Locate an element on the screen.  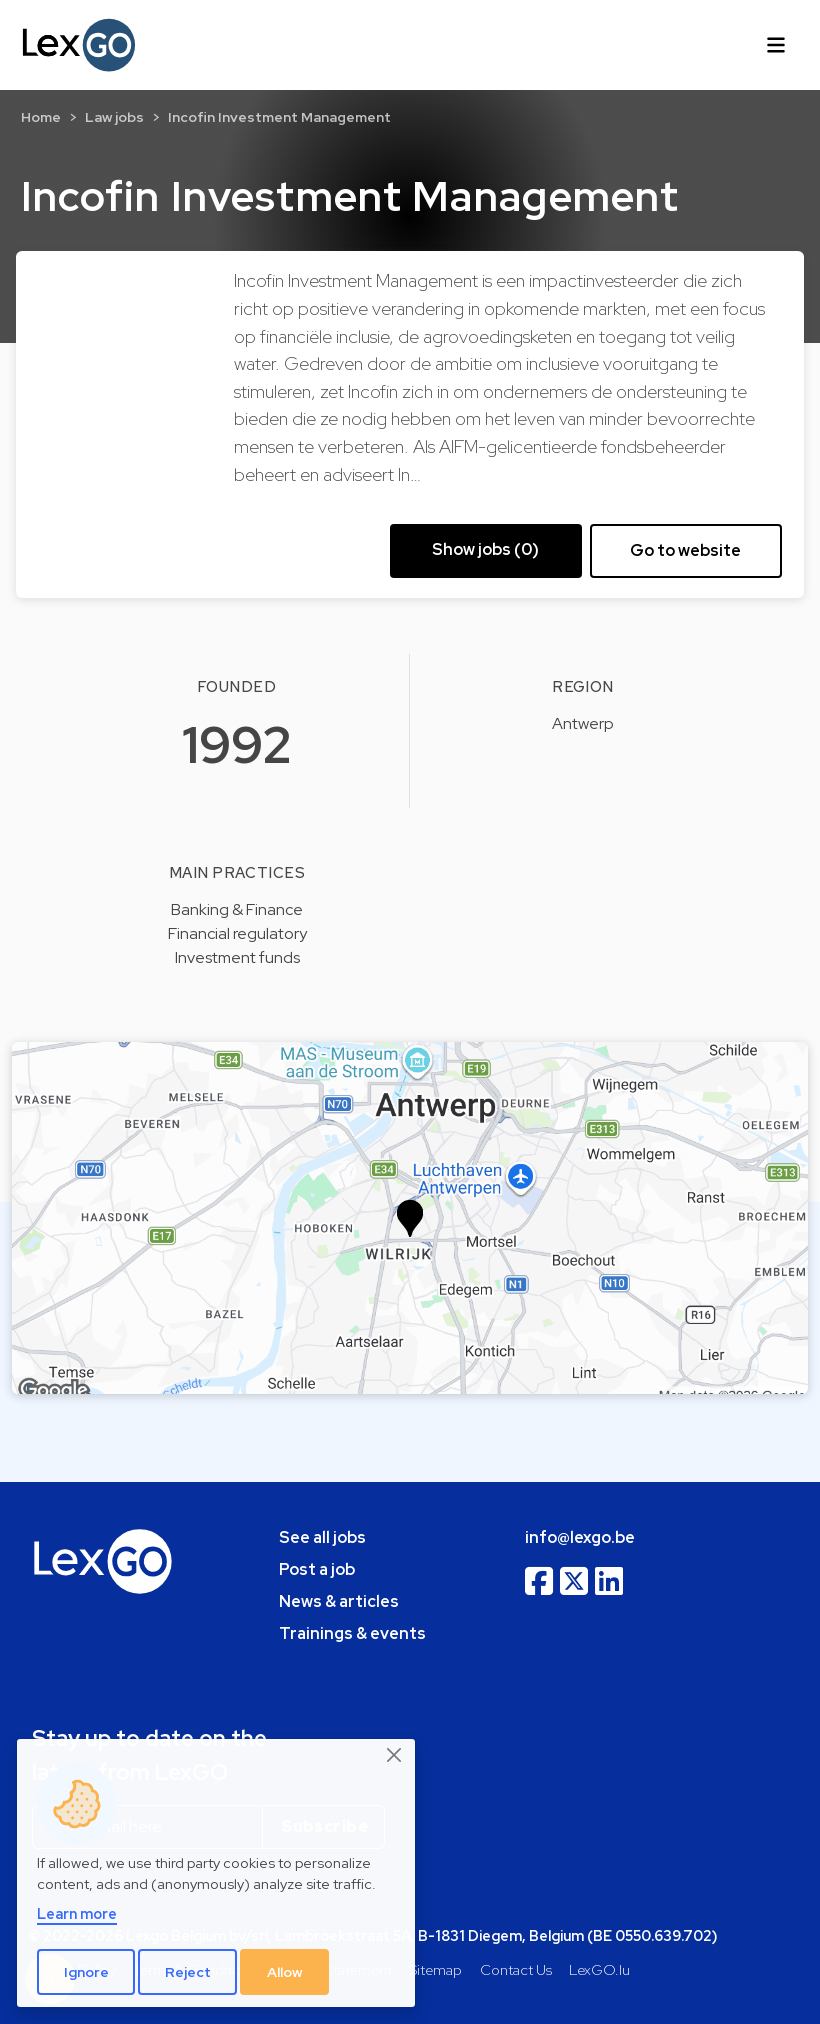
[Toggle navigation] is located at coordinates (776, 45).